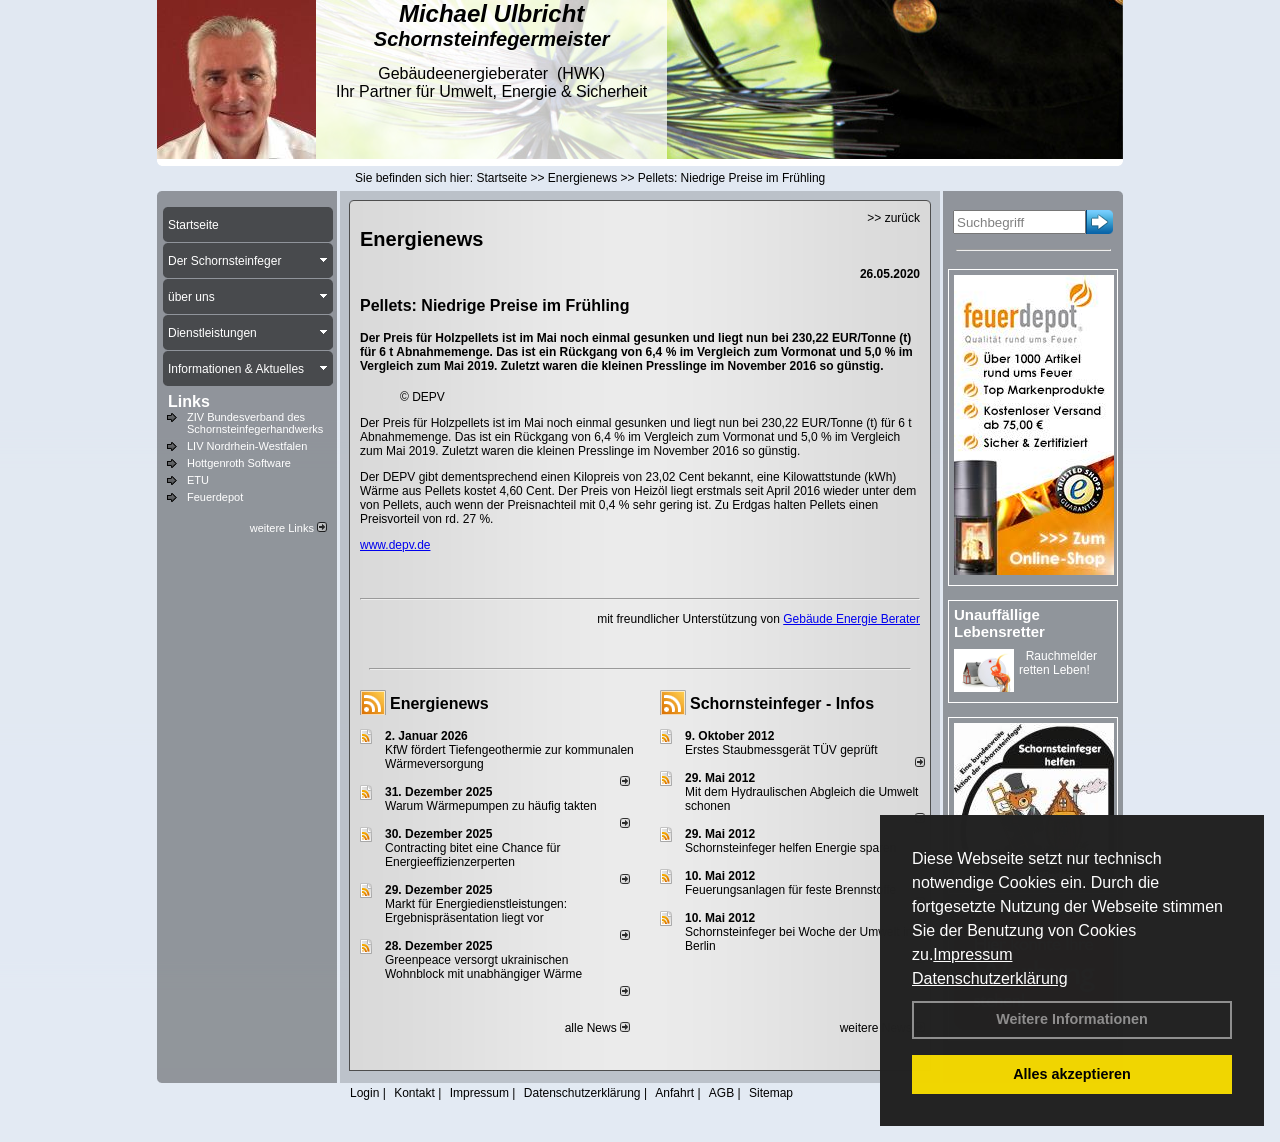  I want to click on Weitere Informationen, so click(1072, 1019).